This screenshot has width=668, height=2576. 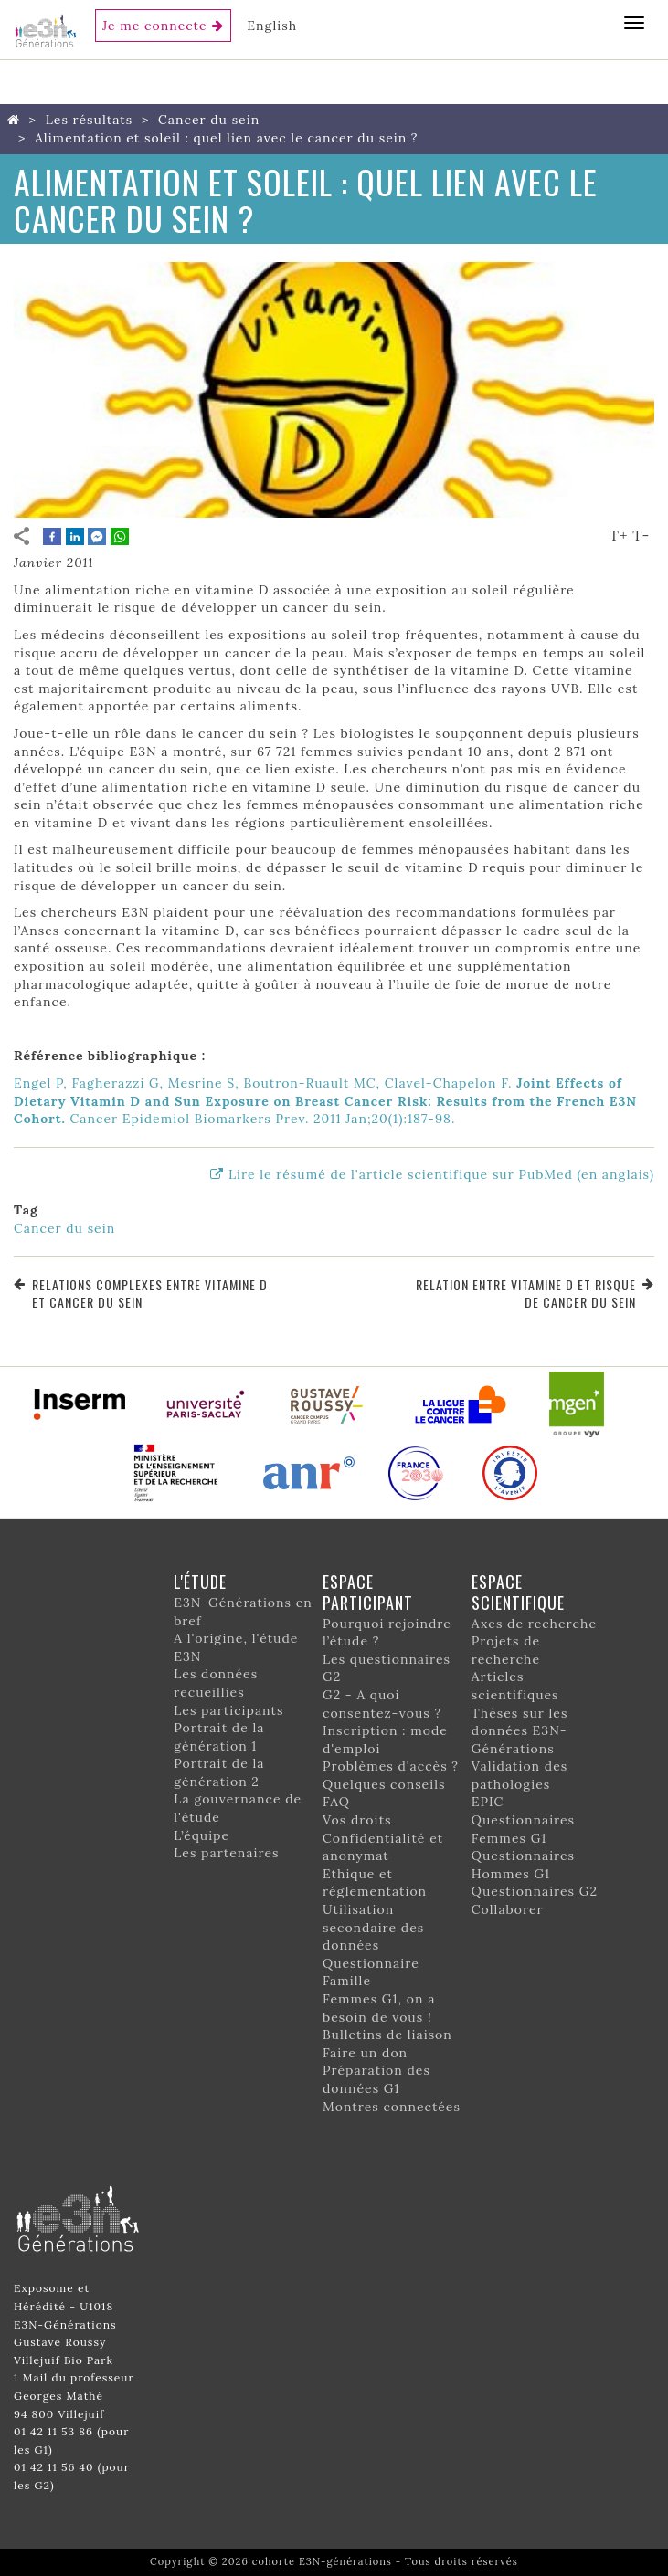 What do you see at coordinates (641, 535) in the screenshot?
I see `T-` at bounding box center [641, 535].